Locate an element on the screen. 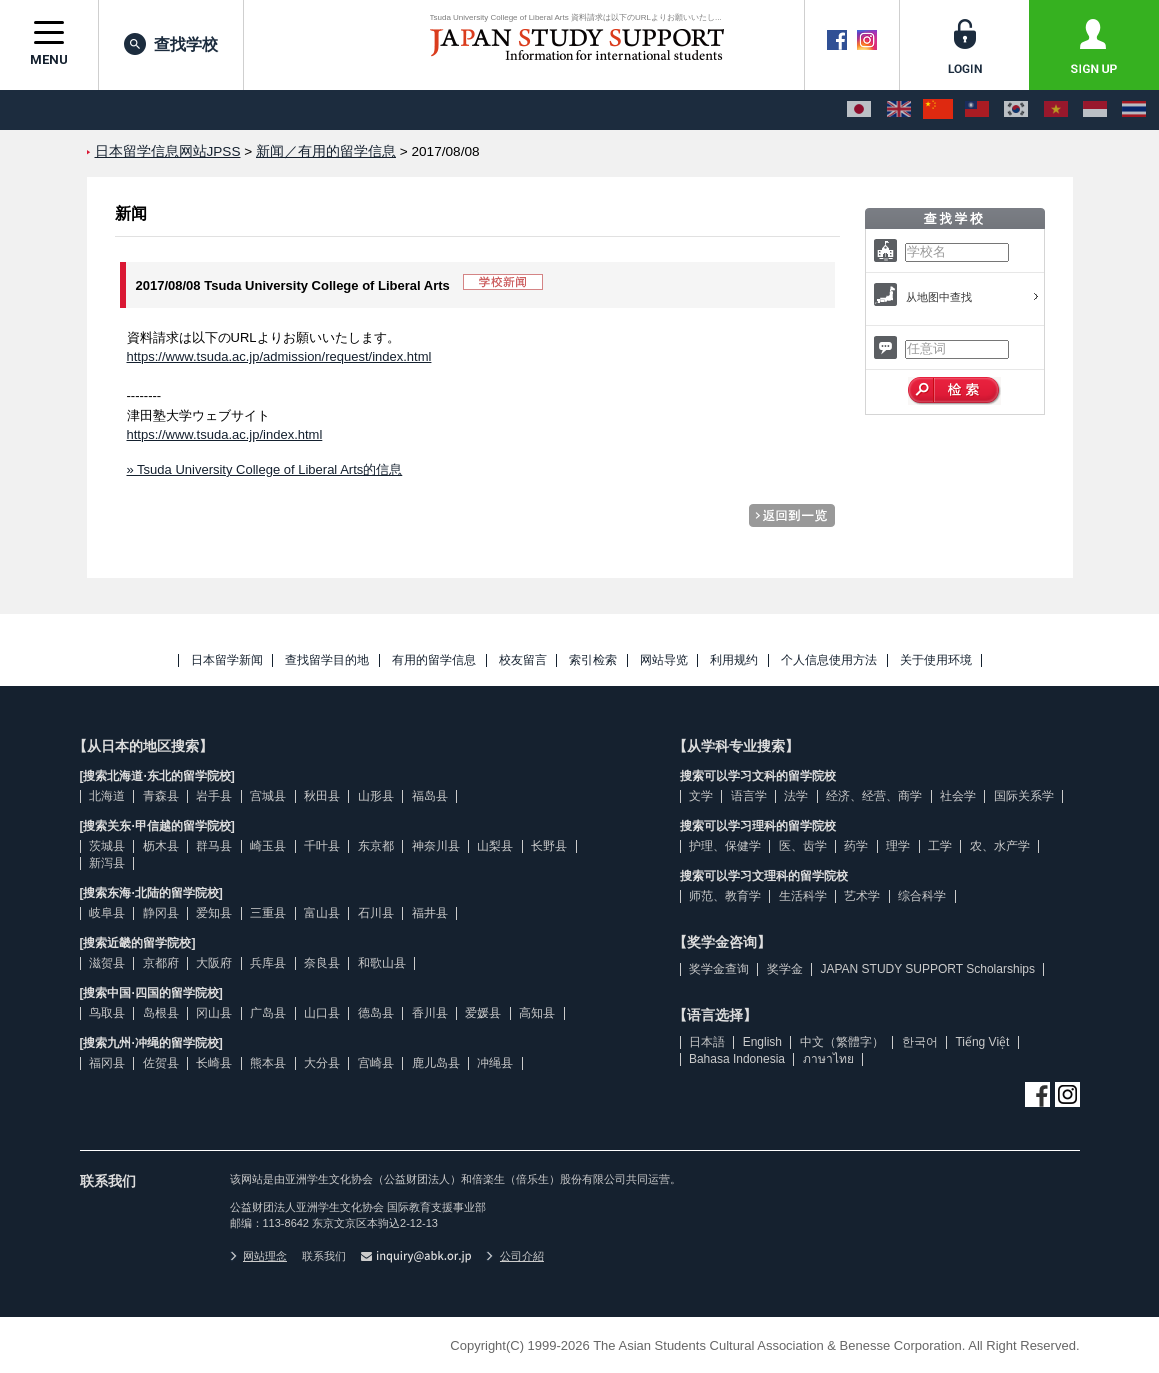 Image resolution: width=1159 pixels, height=1373 pixels. 北海道 is located at coordinates (107, 796).